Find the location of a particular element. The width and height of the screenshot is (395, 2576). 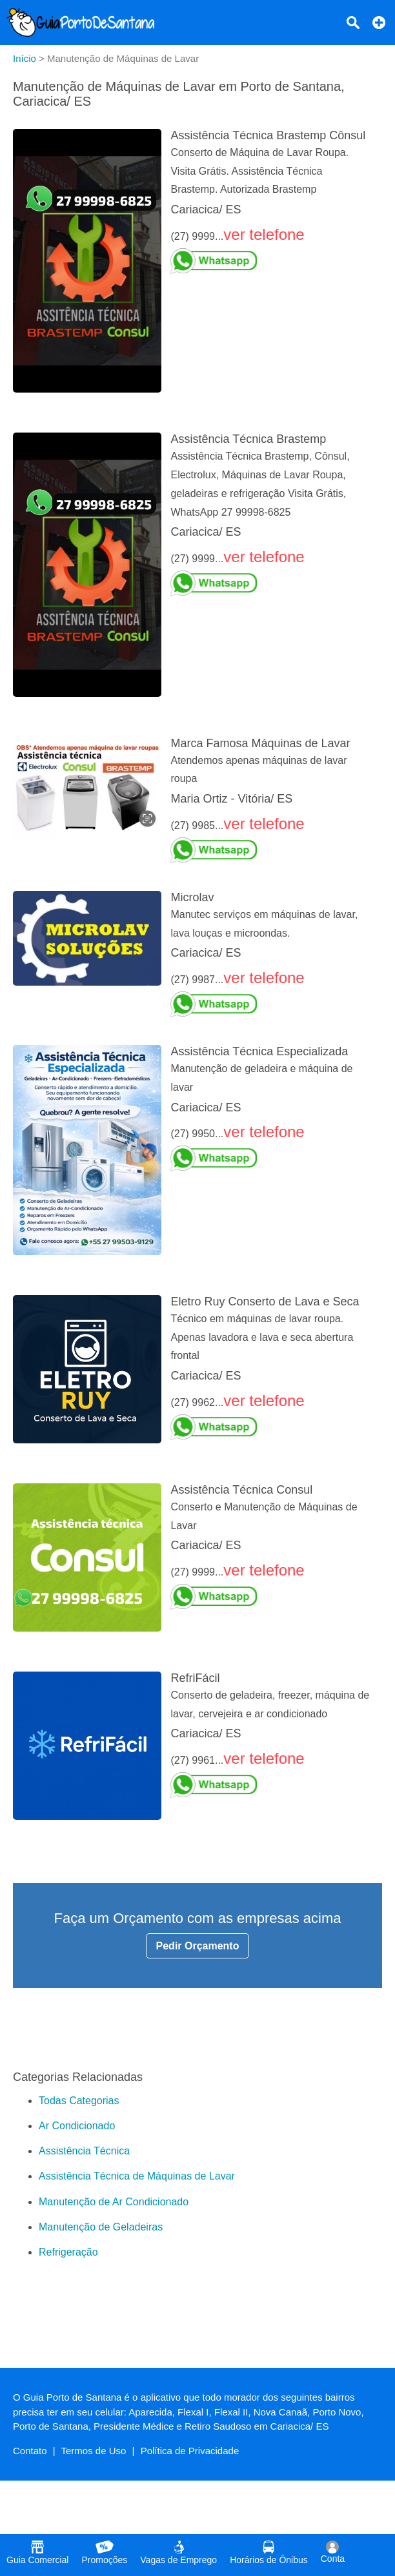

Manutenção de Geladeiras is located at coordinates (101, 2226).